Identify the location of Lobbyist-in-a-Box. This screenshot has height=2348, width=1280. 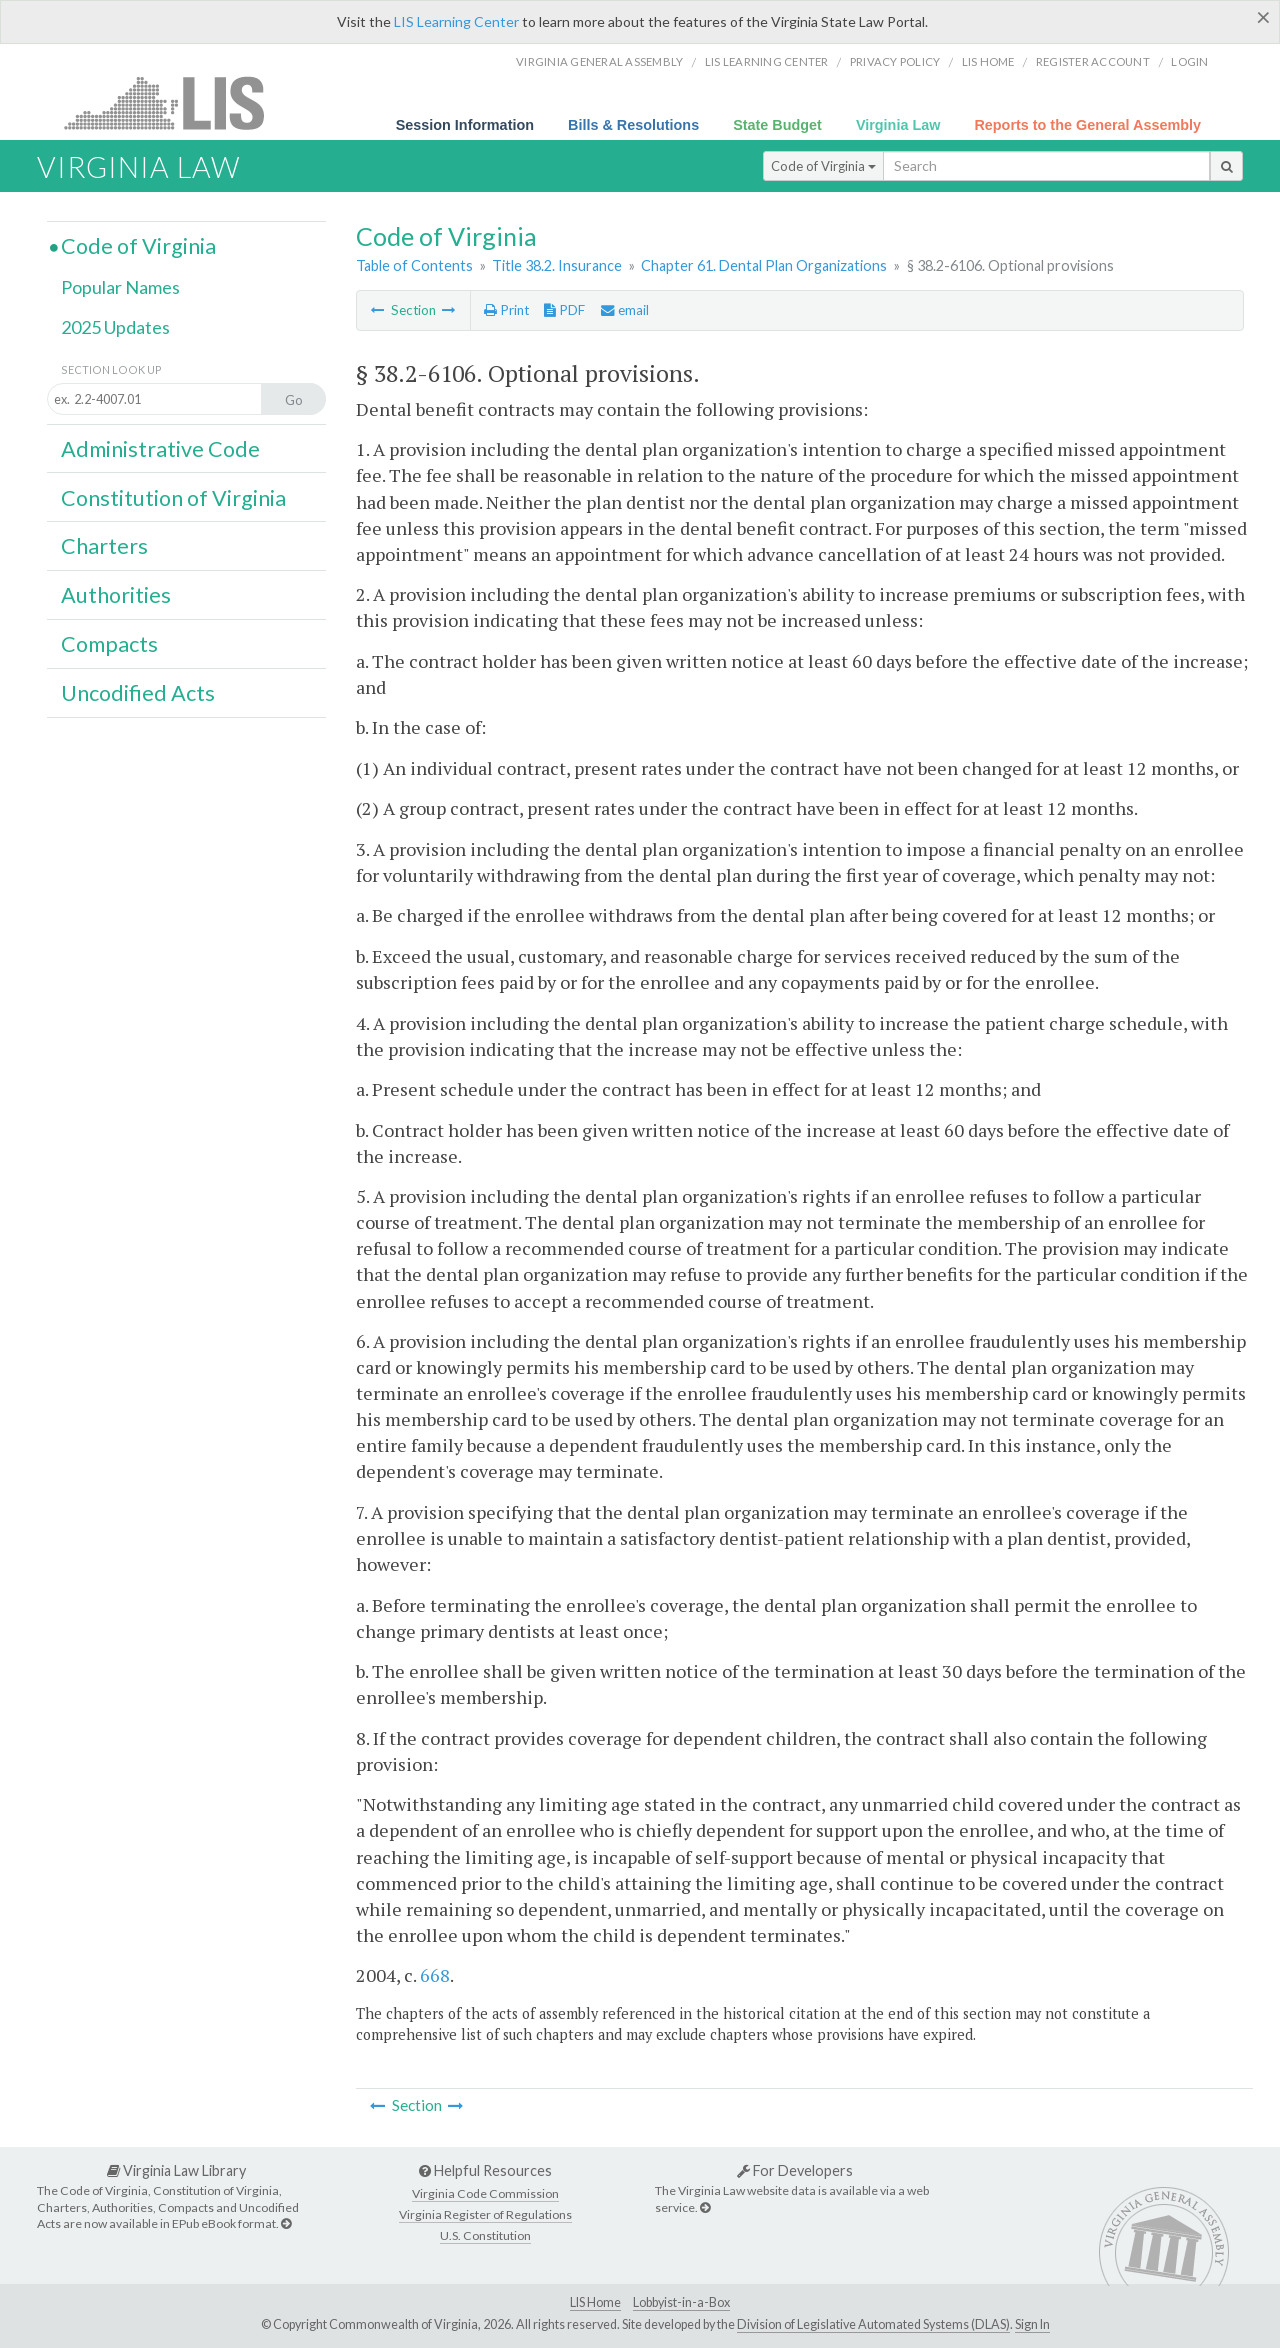
(681, 2302).